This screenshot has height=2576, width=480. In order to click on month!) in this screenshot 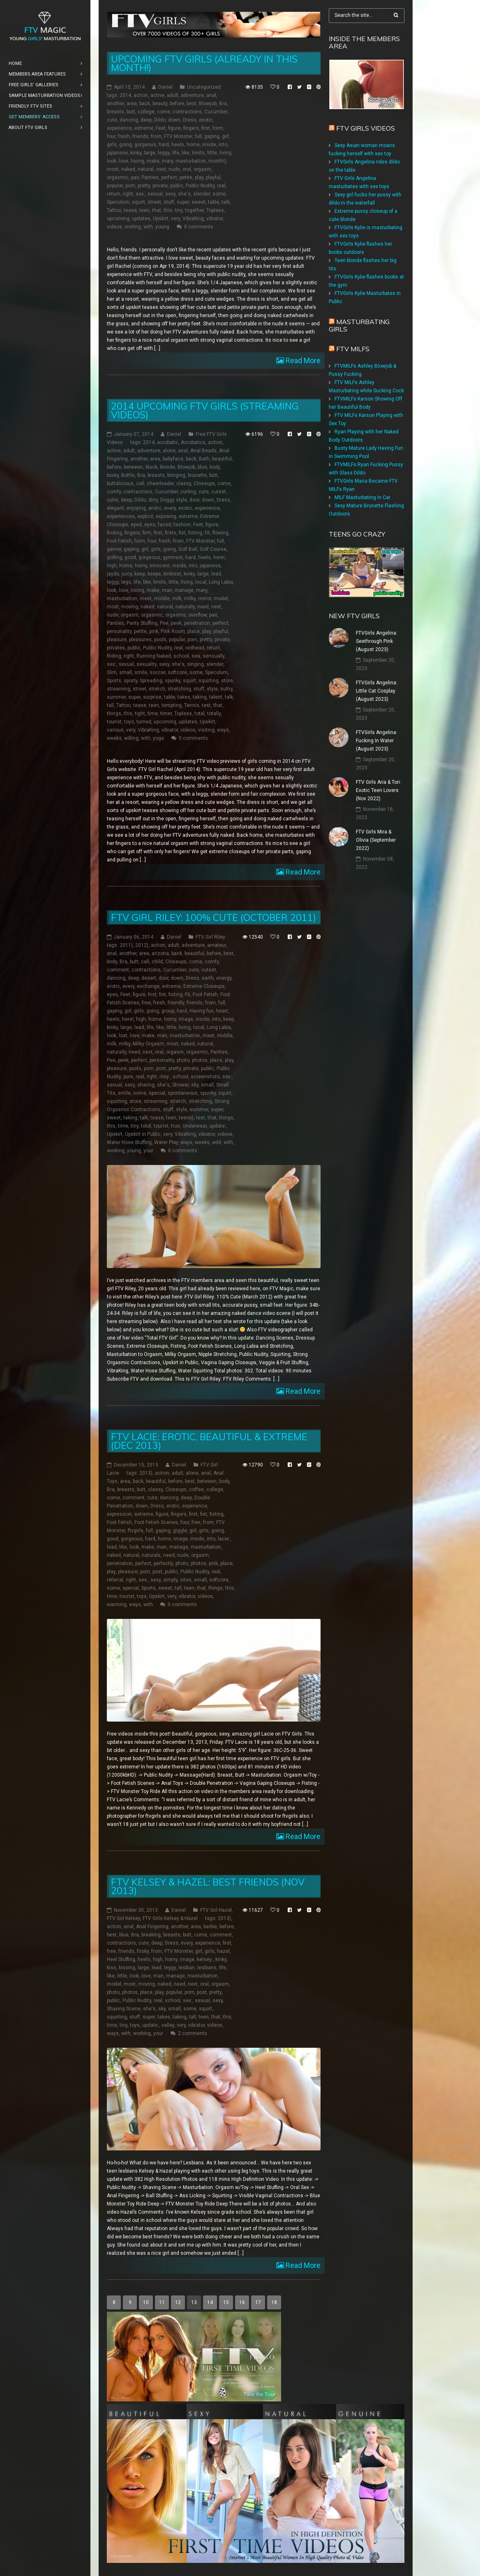, I will do `click(217, 161)`.